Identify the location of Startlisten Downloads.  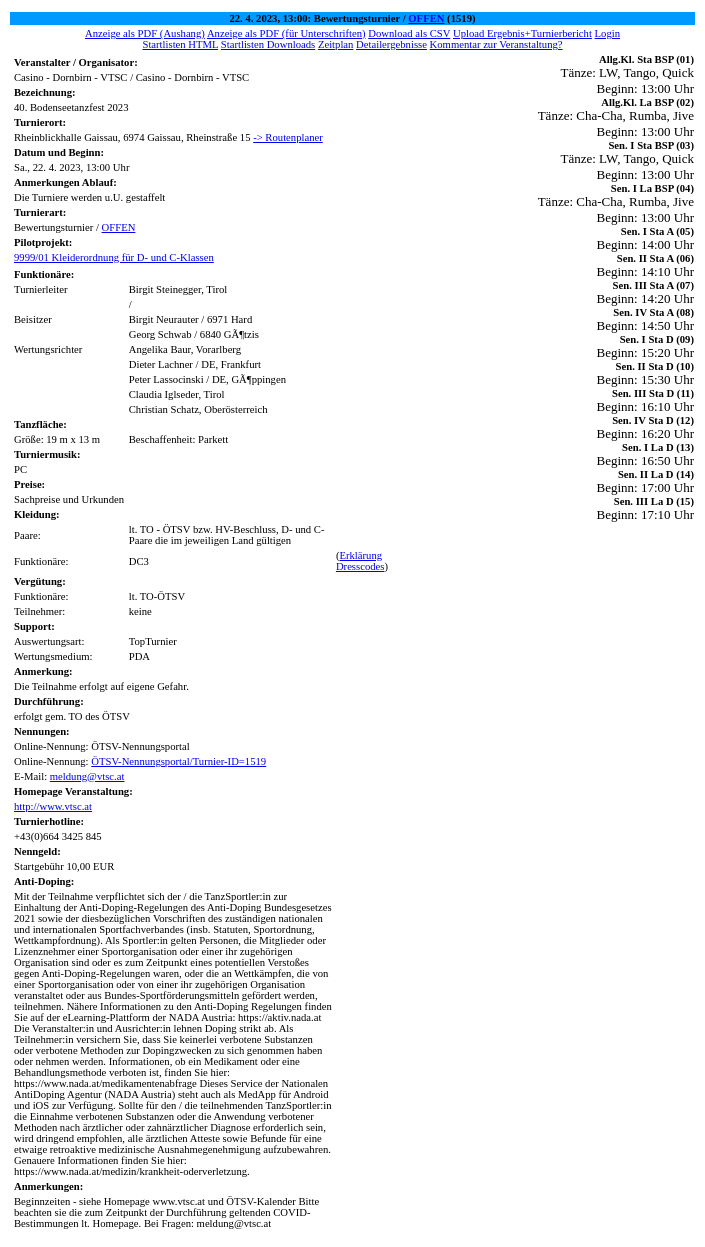
(268, 44).